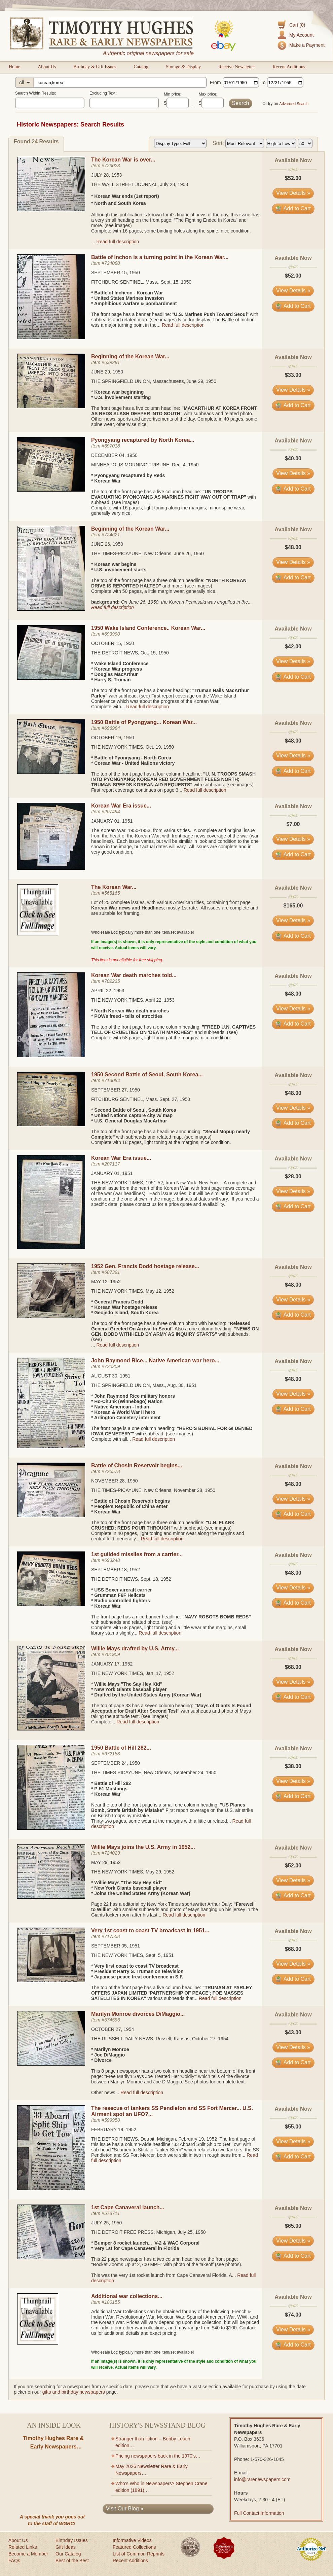 This screenshot has width=333, height=2576. What do you see at coordinates (51, 209) in the screenshot?
I see `[View details for The Korean War is over...]` at bounding box center [51, 209].